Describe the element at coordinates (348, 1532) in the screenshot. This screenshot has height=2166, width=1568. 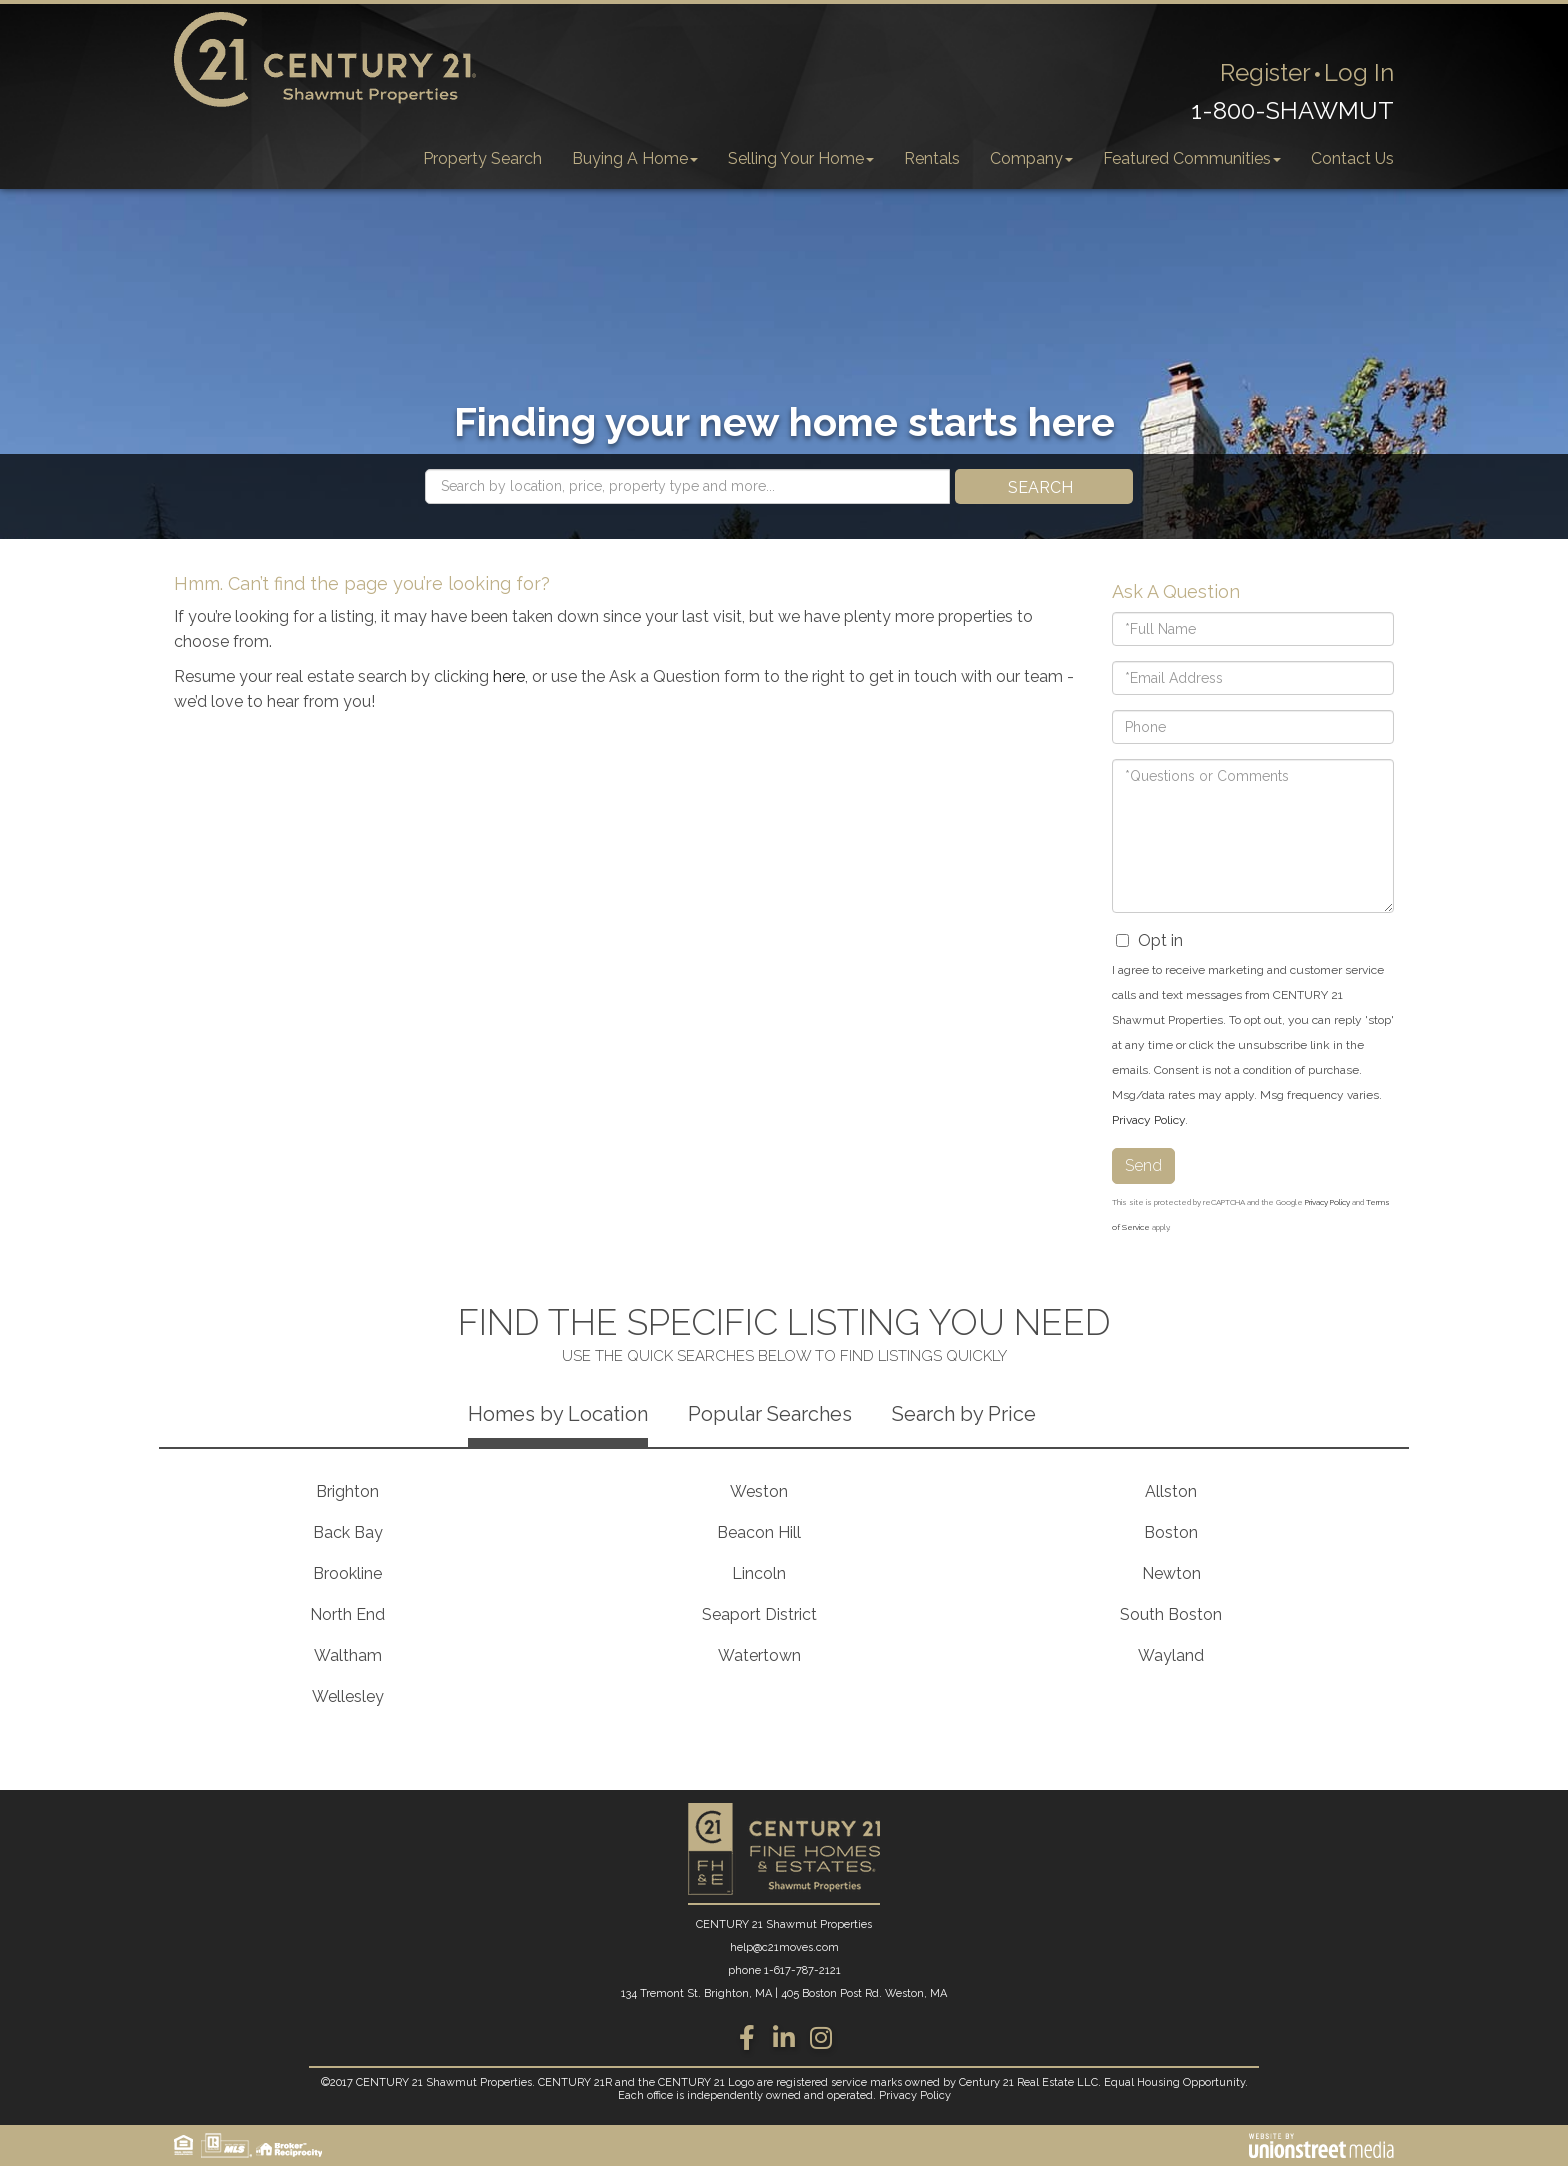
I see `Back Bay` at that location.